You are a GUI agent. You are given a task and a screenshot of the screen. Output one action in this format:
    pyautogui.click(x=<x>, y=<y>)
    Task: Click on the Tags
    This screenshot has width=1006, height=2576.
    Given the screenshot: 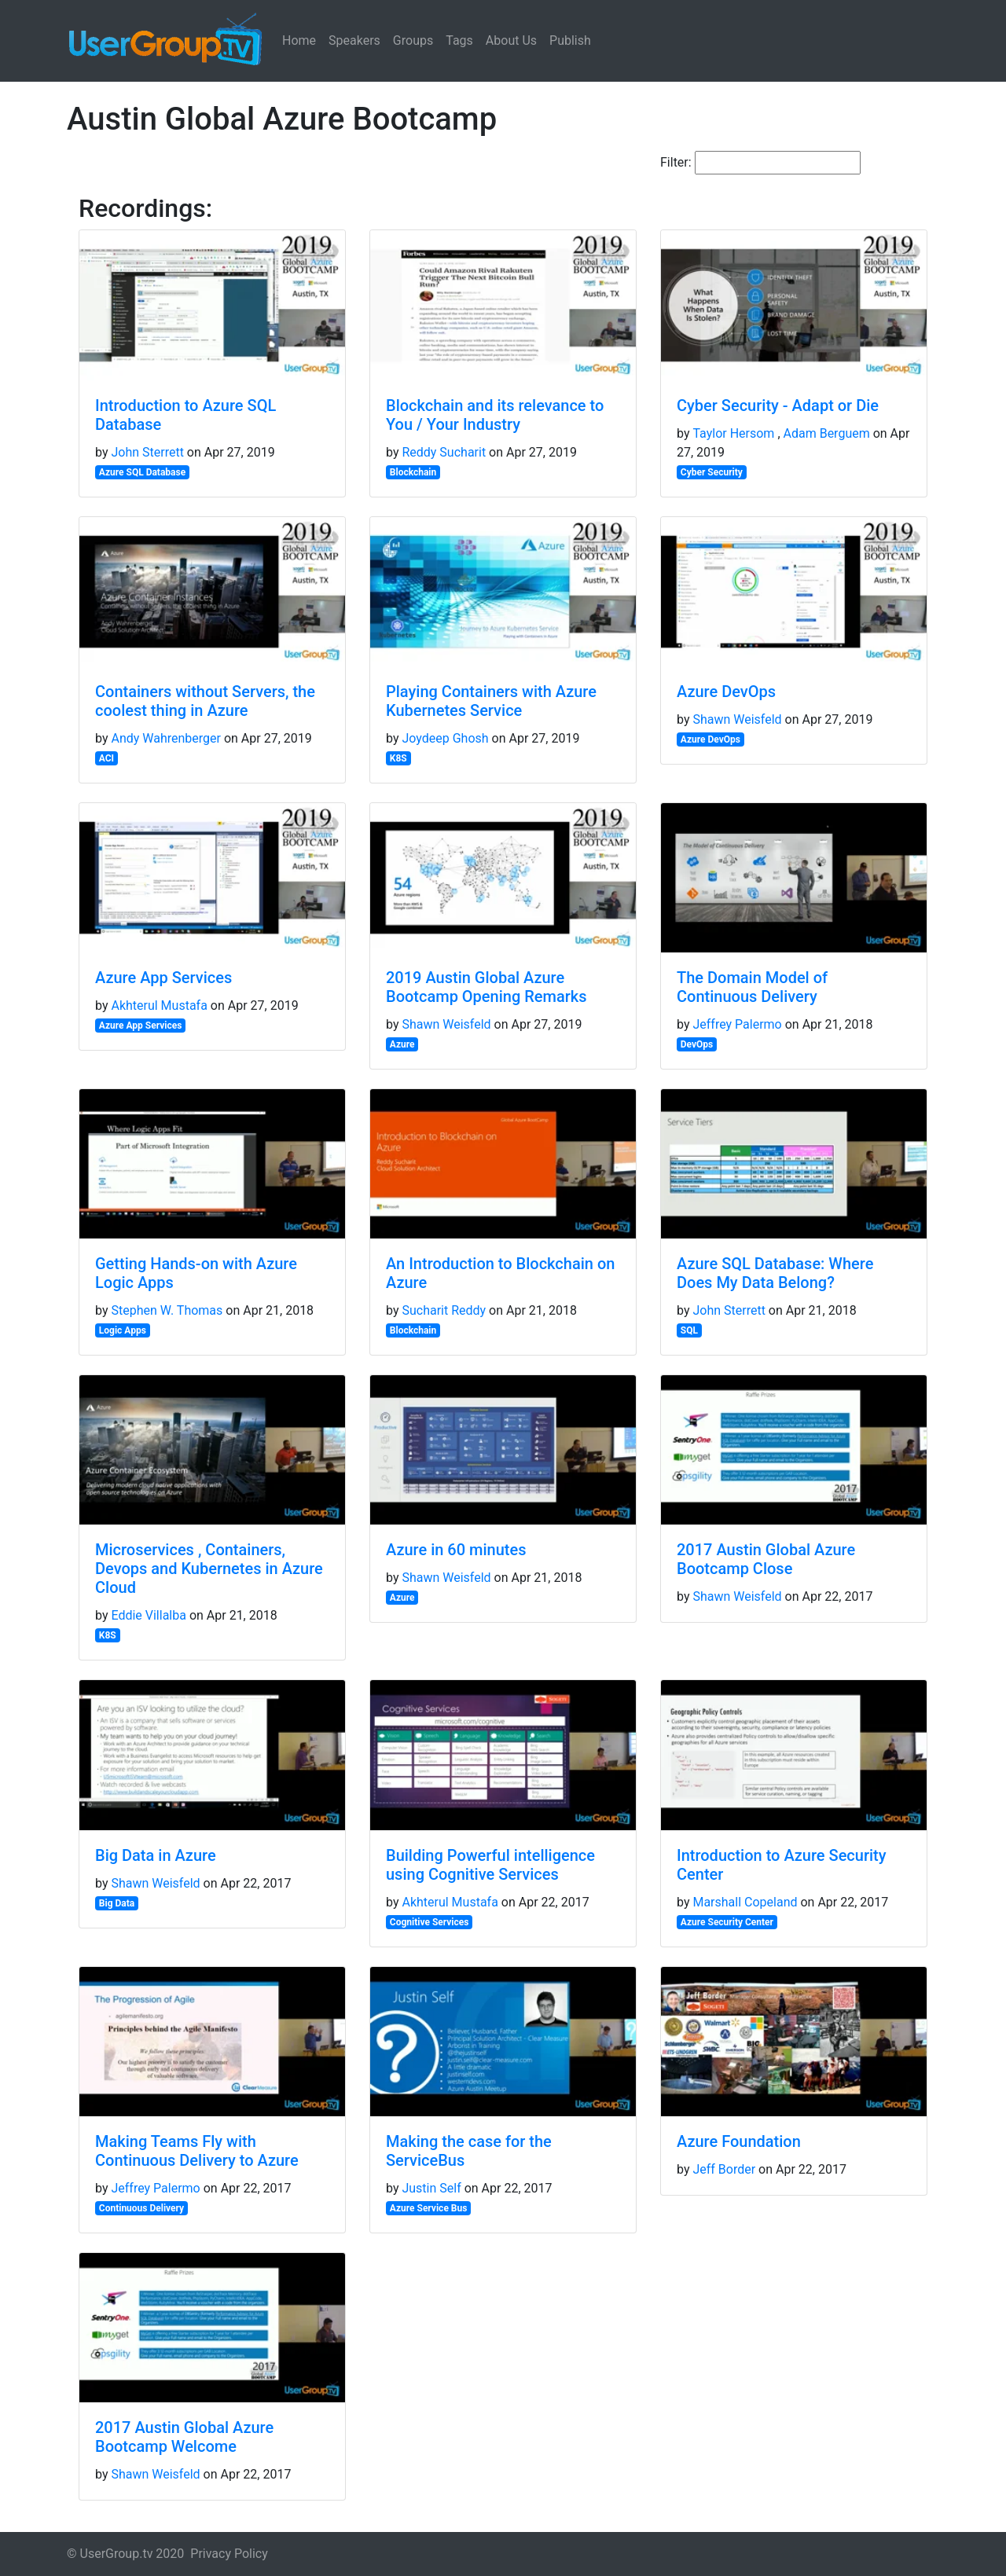 What is the action you would take?
    pyautogui.click(x=459, y=40)
    